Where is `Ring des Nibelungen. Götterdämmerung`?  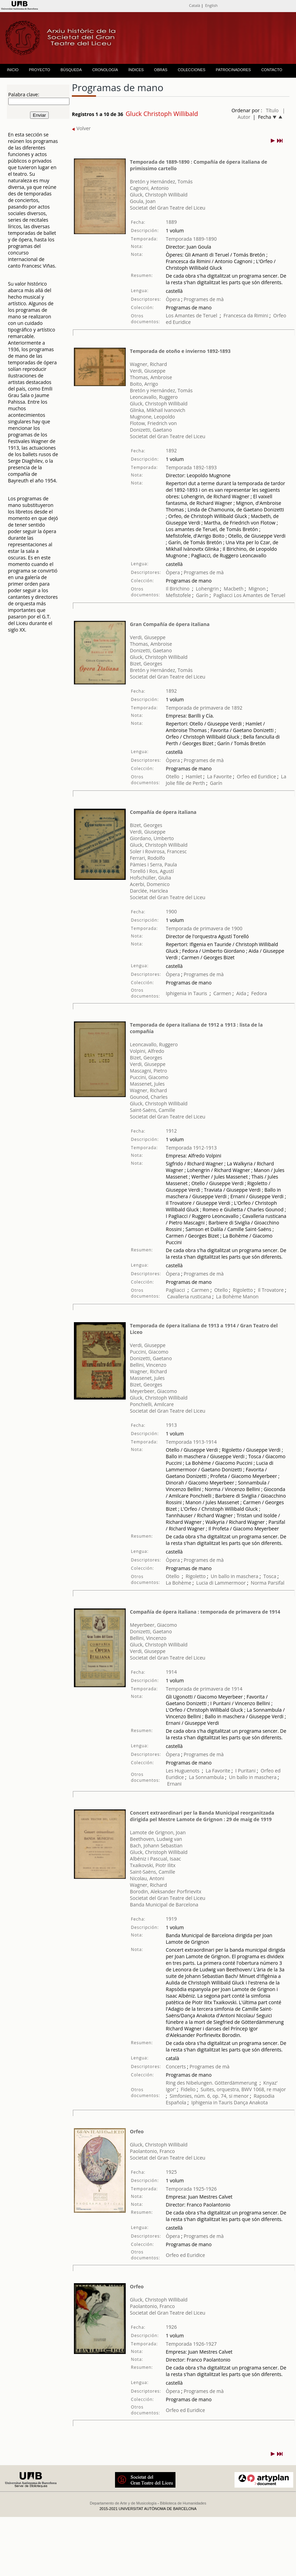 Ring des Nibelungen. Götterdämmerung is located at coordinates (211, 2082).